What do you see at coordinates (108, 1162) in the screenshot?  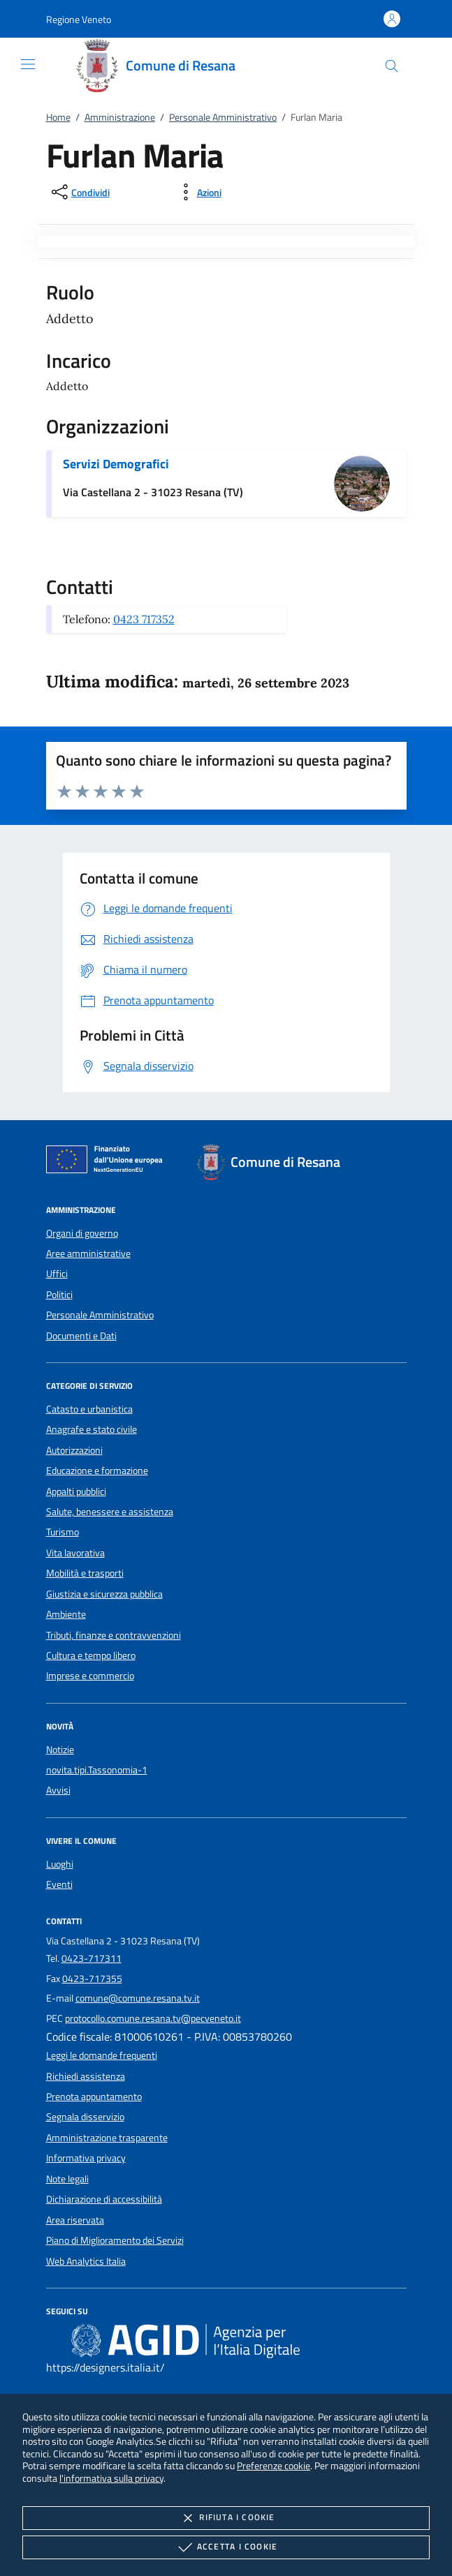 I see `[Unione Europea (Collegamento esterno - Apre su nuova scheda)]` at bounding box center [108, 1162].